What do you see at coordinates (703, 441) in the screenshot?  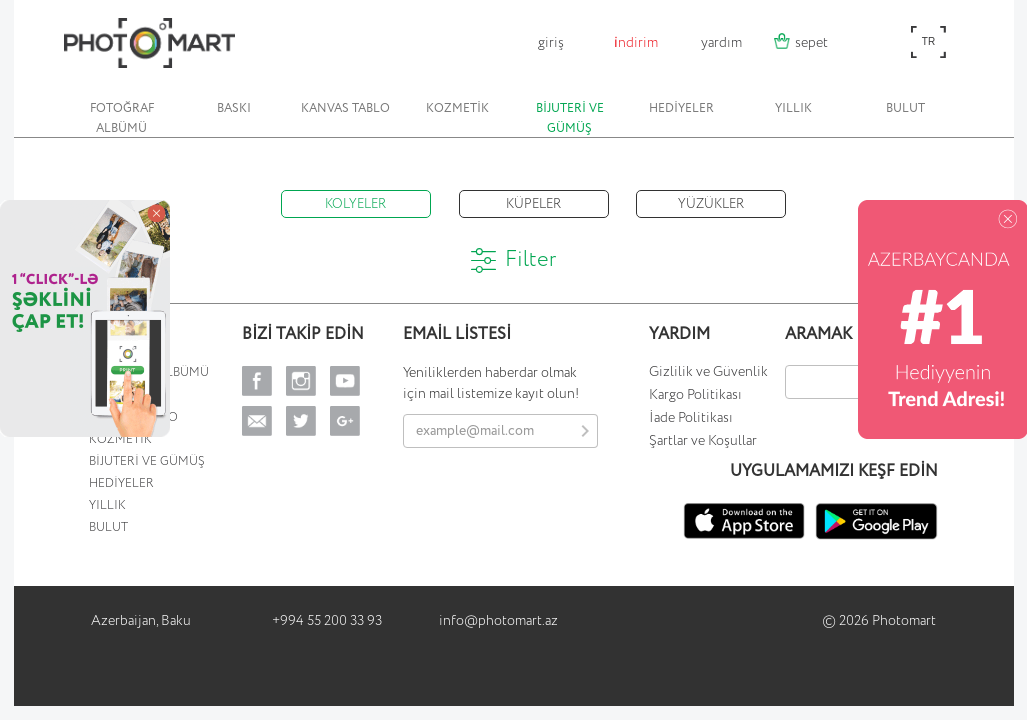 I see `Şartlar ve Koşullar` at bounding box center [703, 441].